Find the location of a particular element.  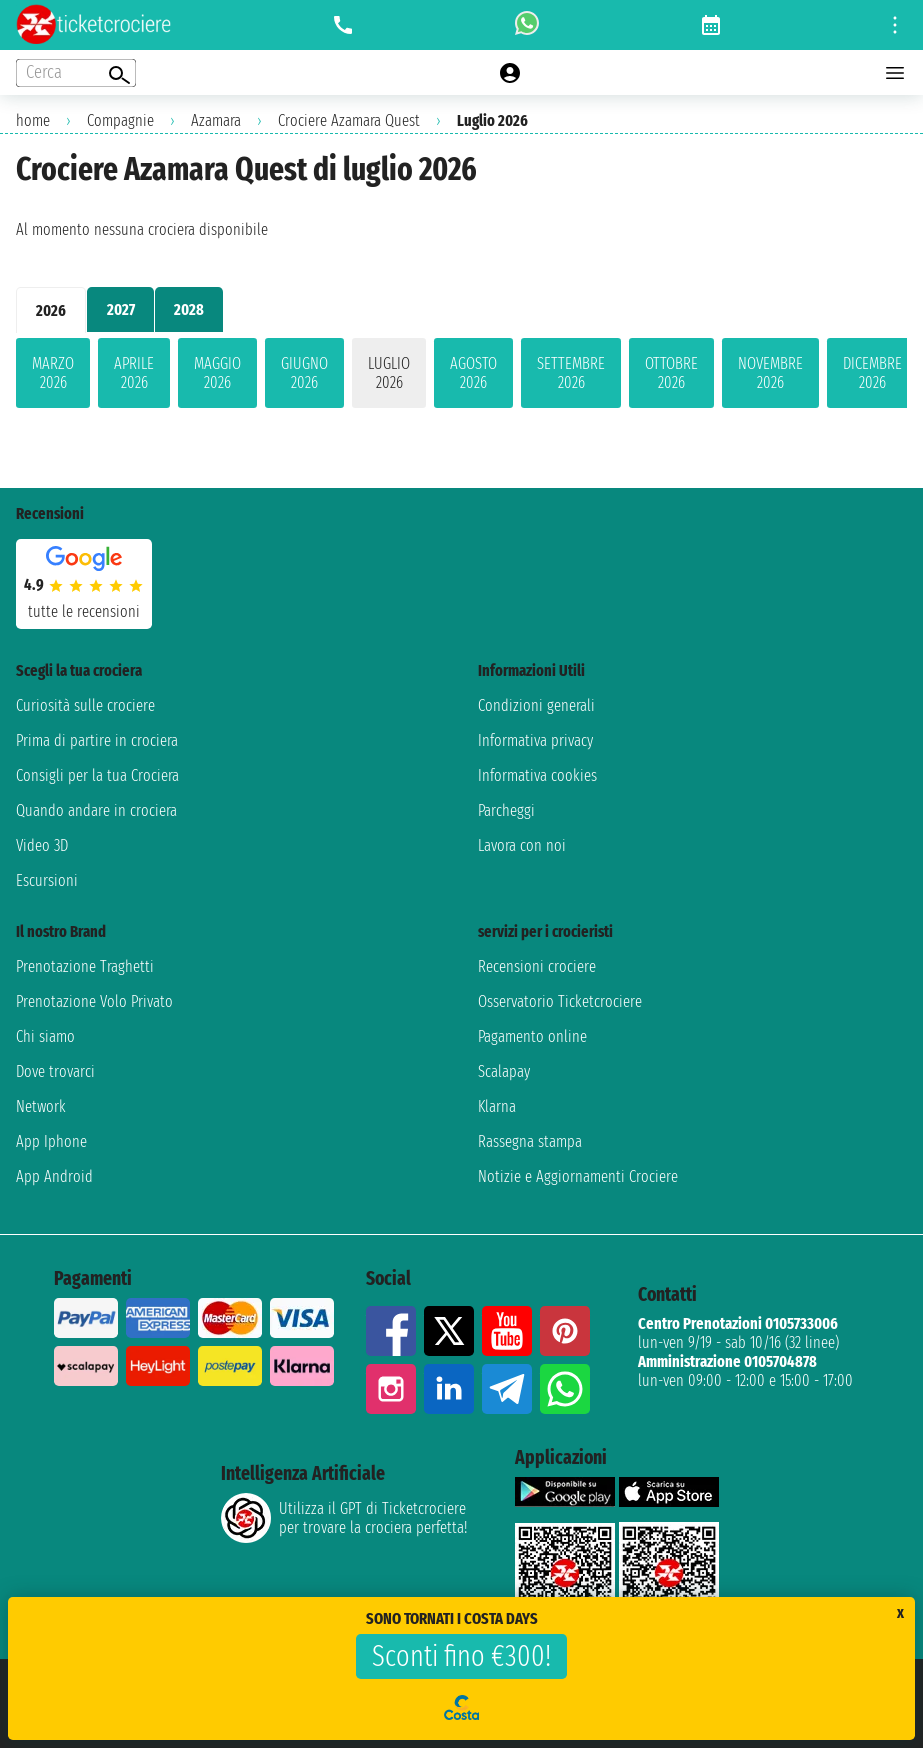

aprile 2026 is located at coordinates (134, 373).